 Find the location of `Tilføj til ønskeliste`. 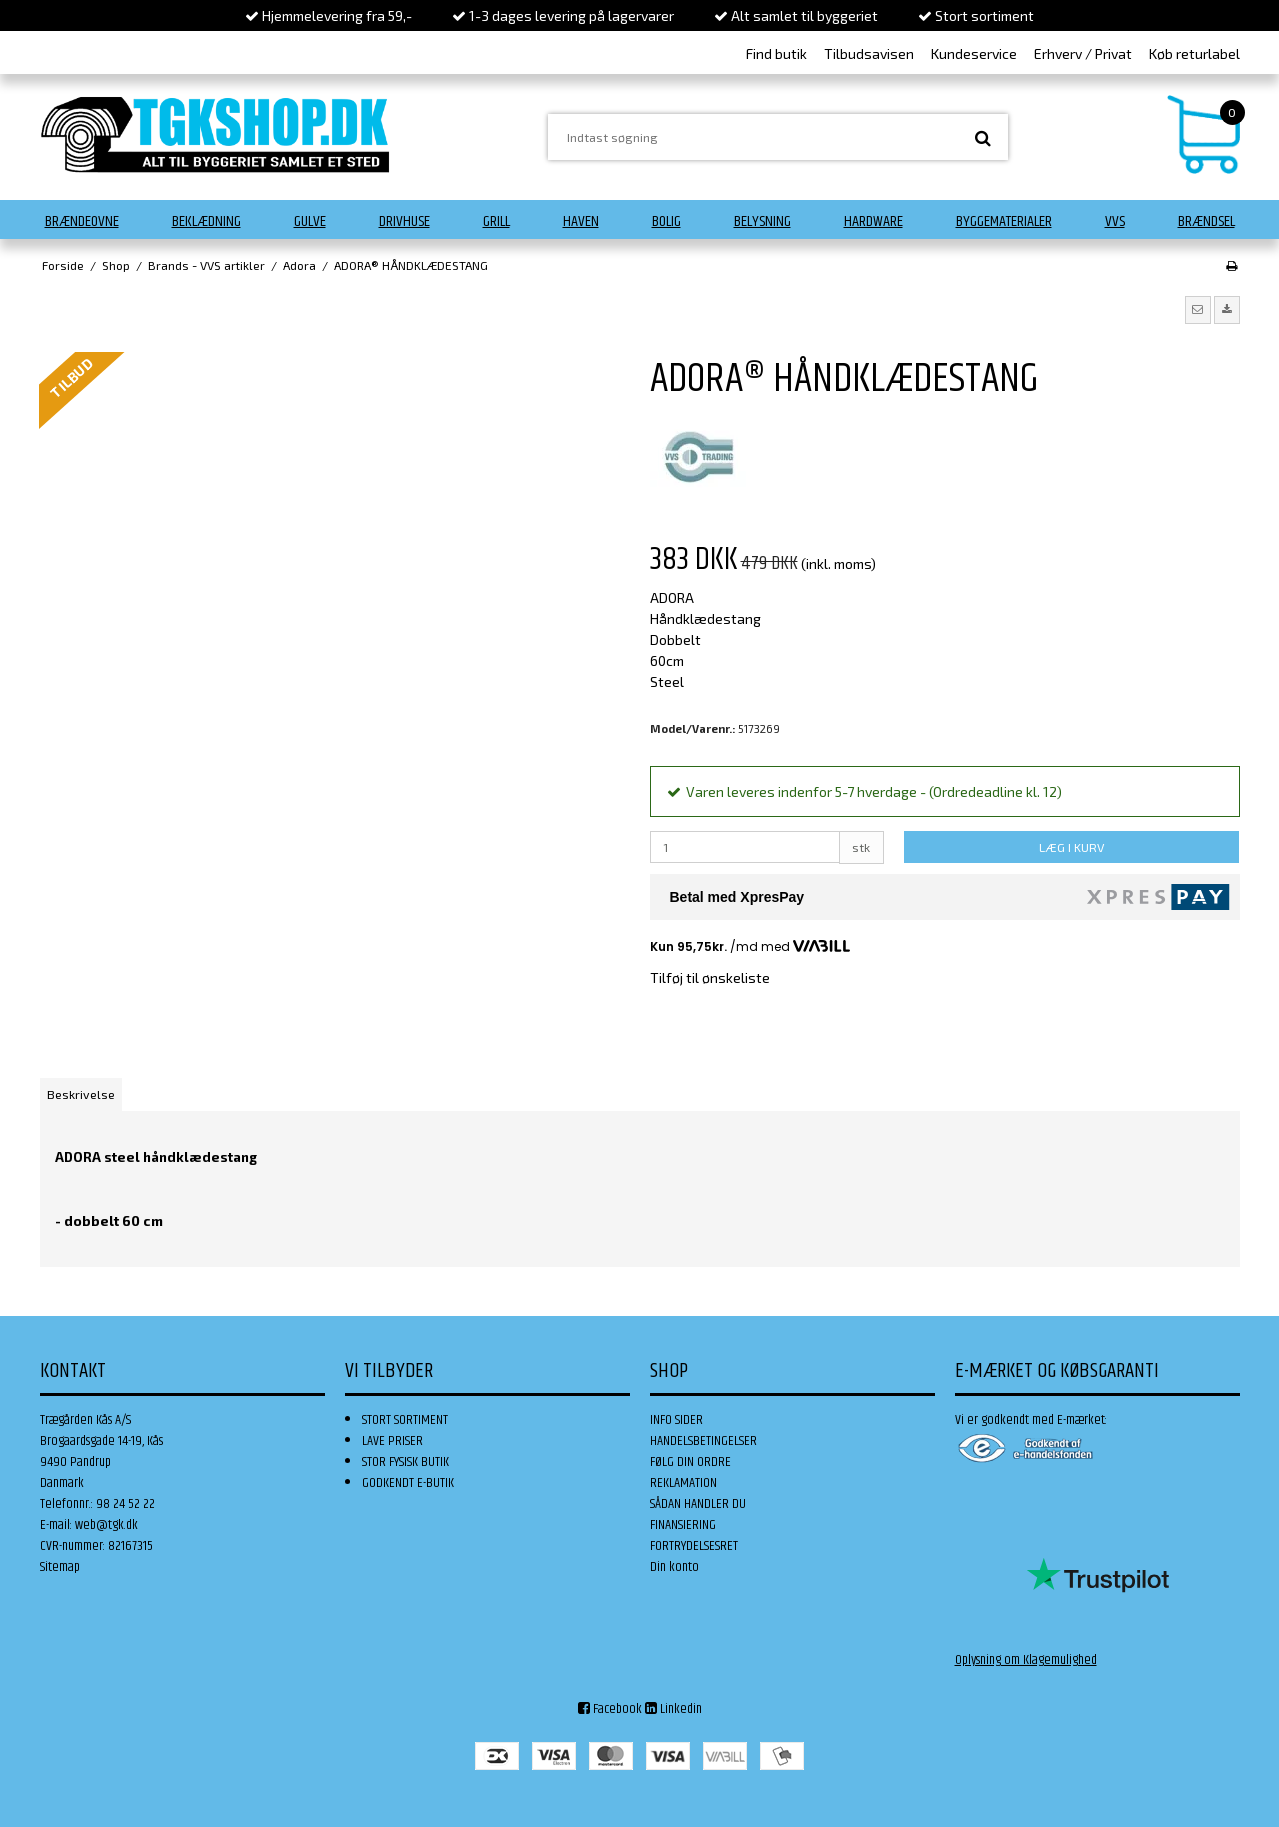

Tilføj til ønskeliste is located at coordinates (710, 977).